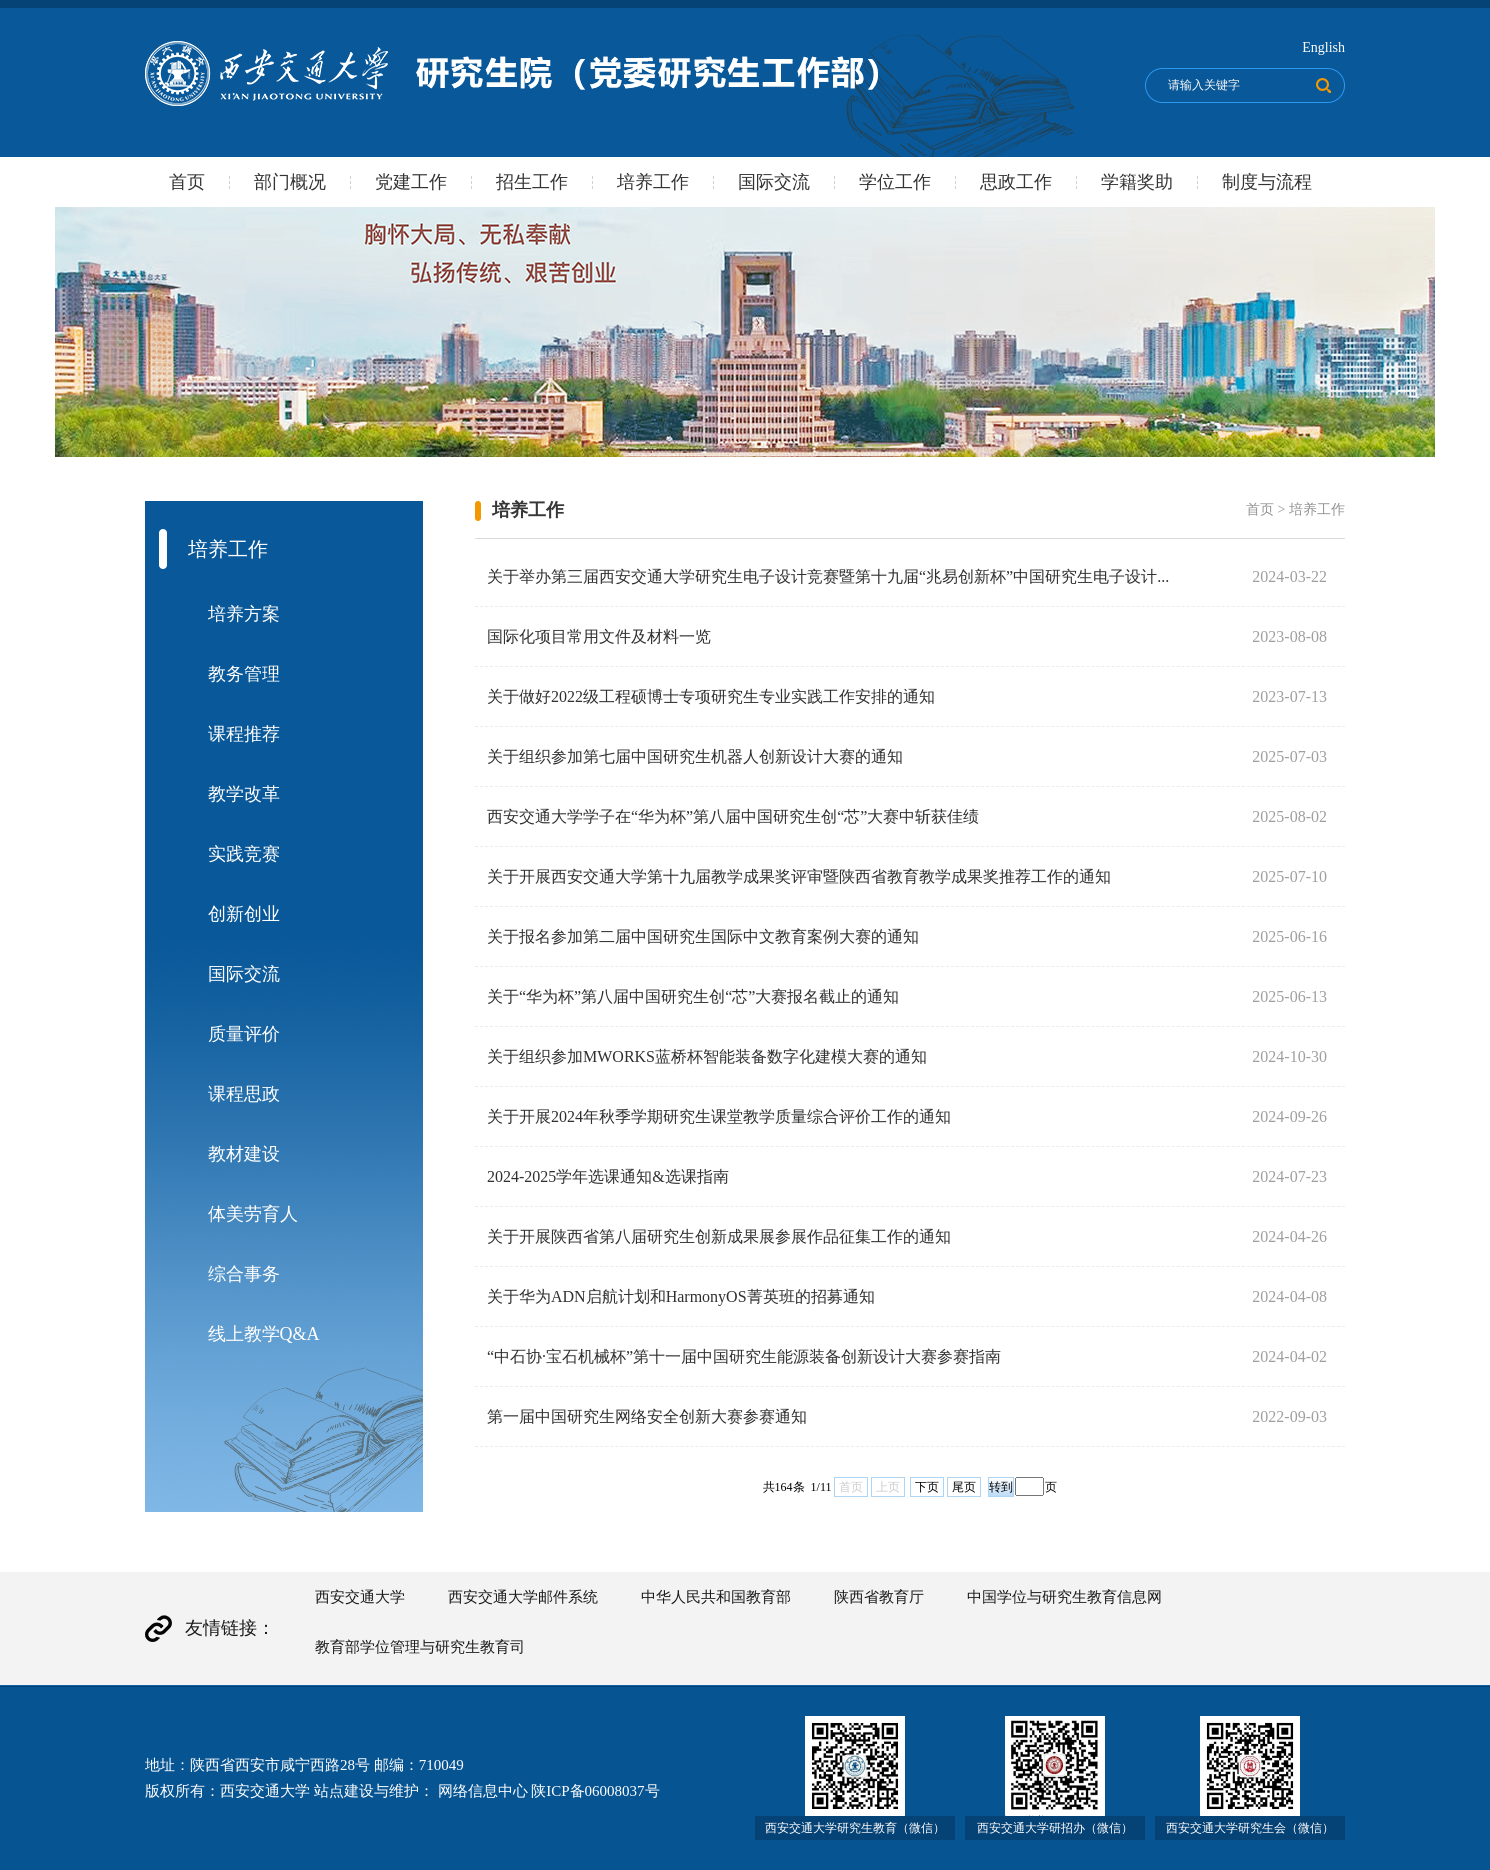  Describe the element at coordinates (1323, 47) in the screenshot. I see `English` at that location.